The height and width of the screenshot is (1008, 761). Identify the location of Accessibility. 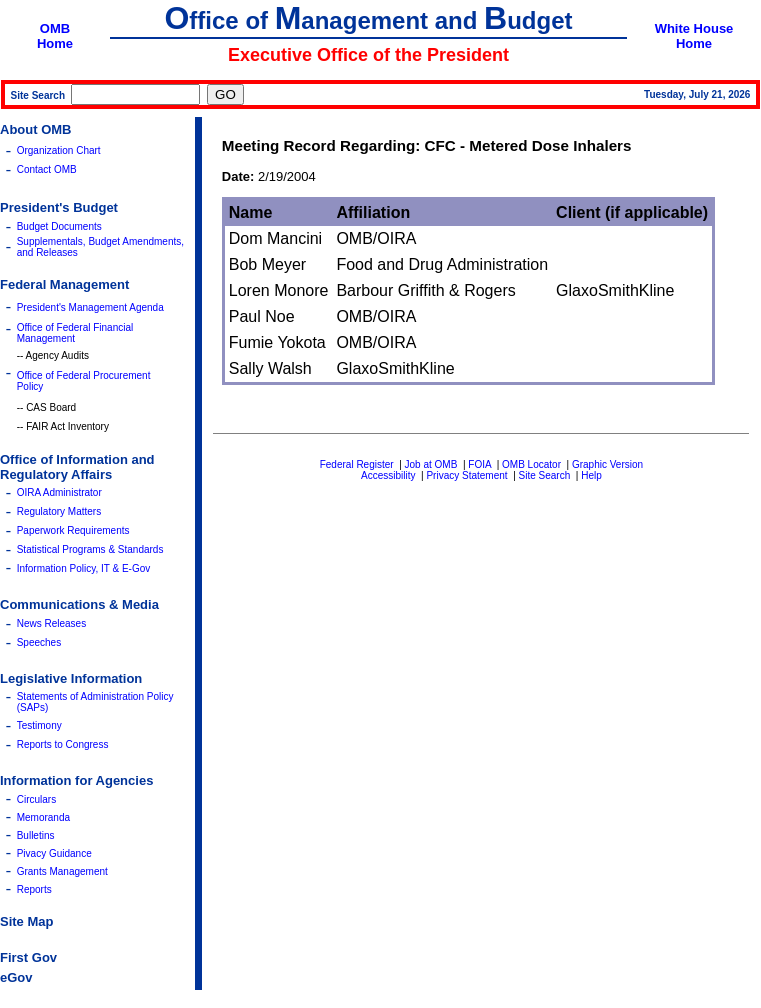
(388, 475).